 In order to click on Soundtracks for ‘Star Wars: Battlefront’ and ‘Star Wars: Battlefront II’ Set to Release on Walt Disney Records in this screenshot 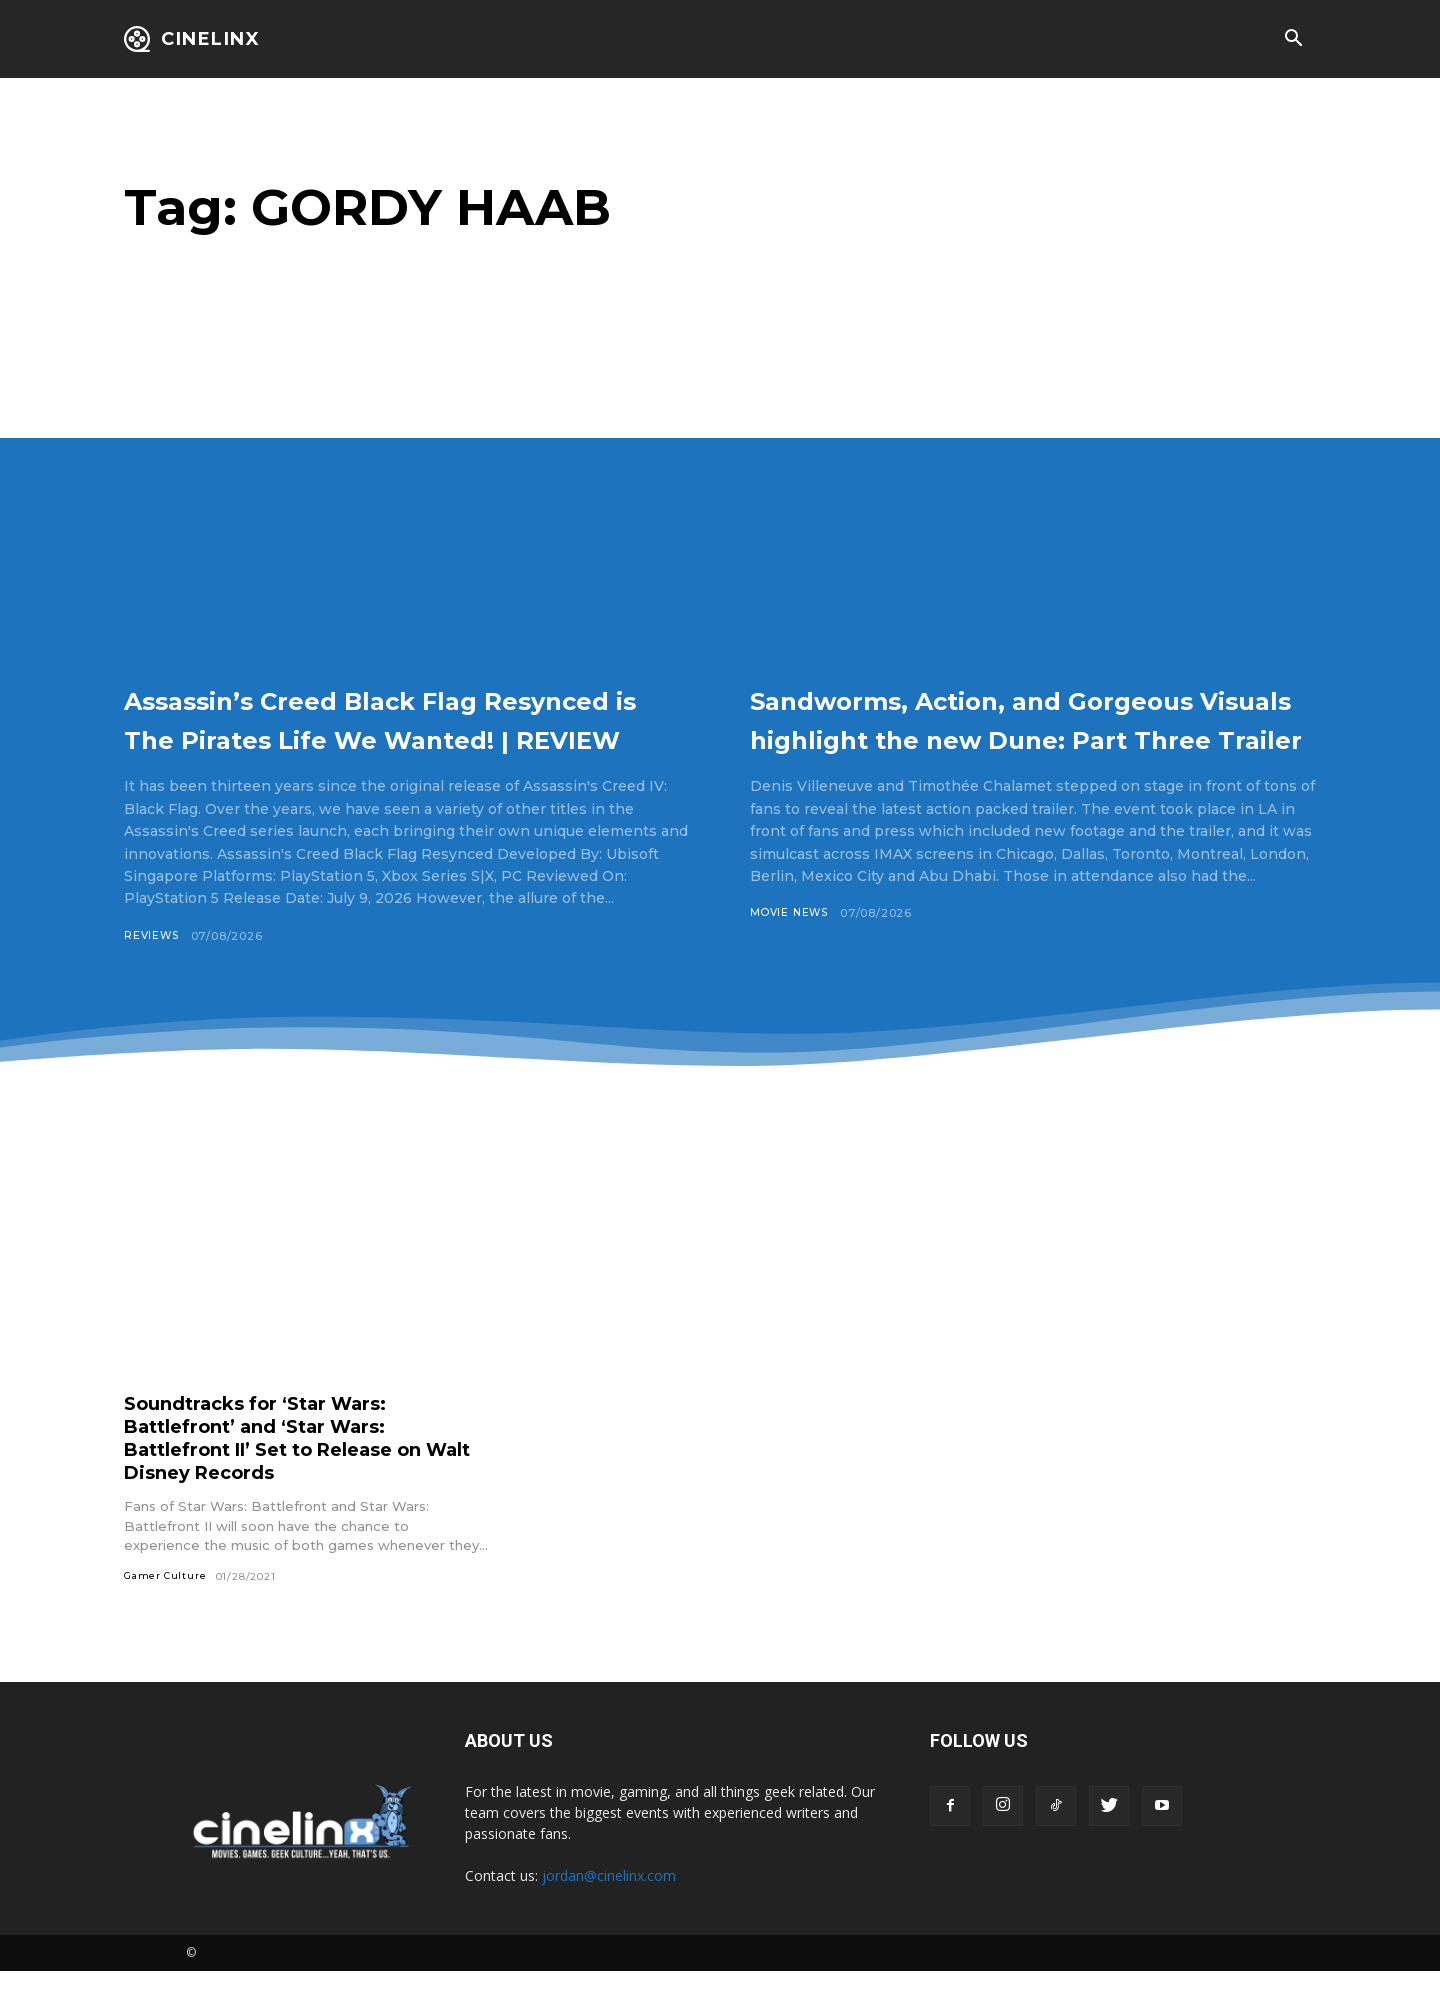, I will do `click(293, 1477)`.